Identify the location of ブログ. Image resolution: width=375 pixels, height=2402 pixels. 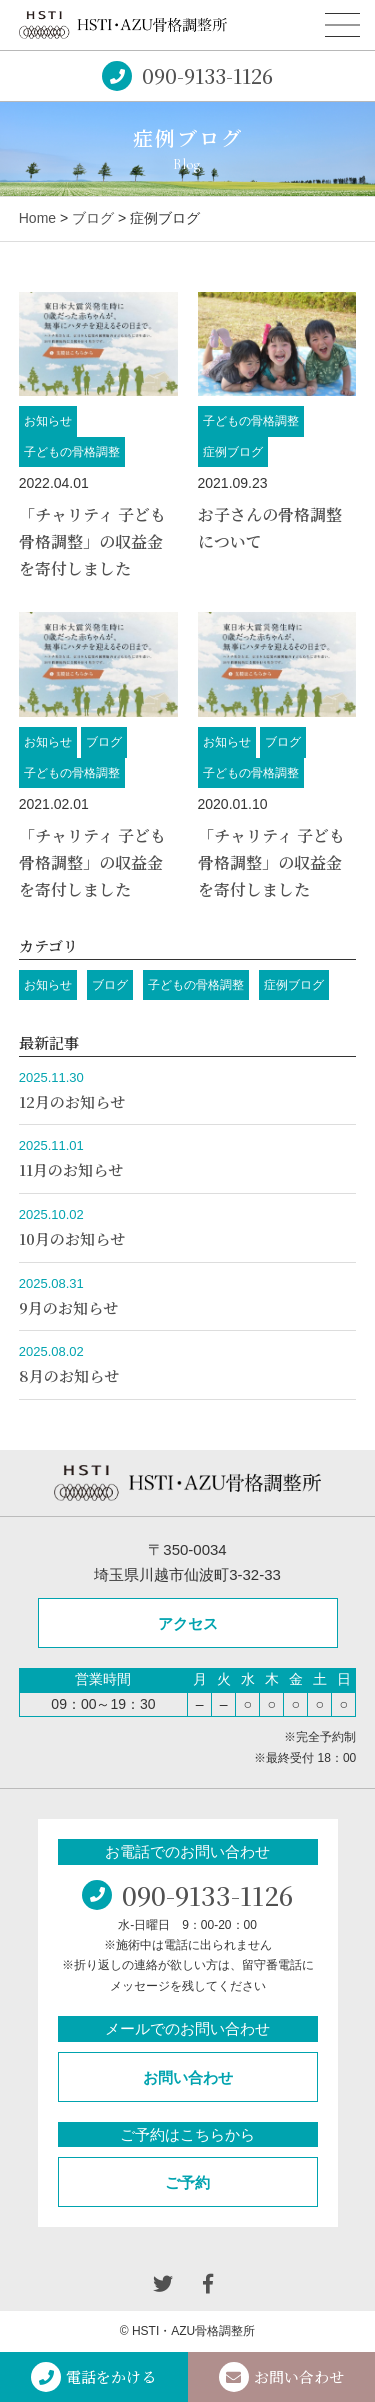
(93, 218).